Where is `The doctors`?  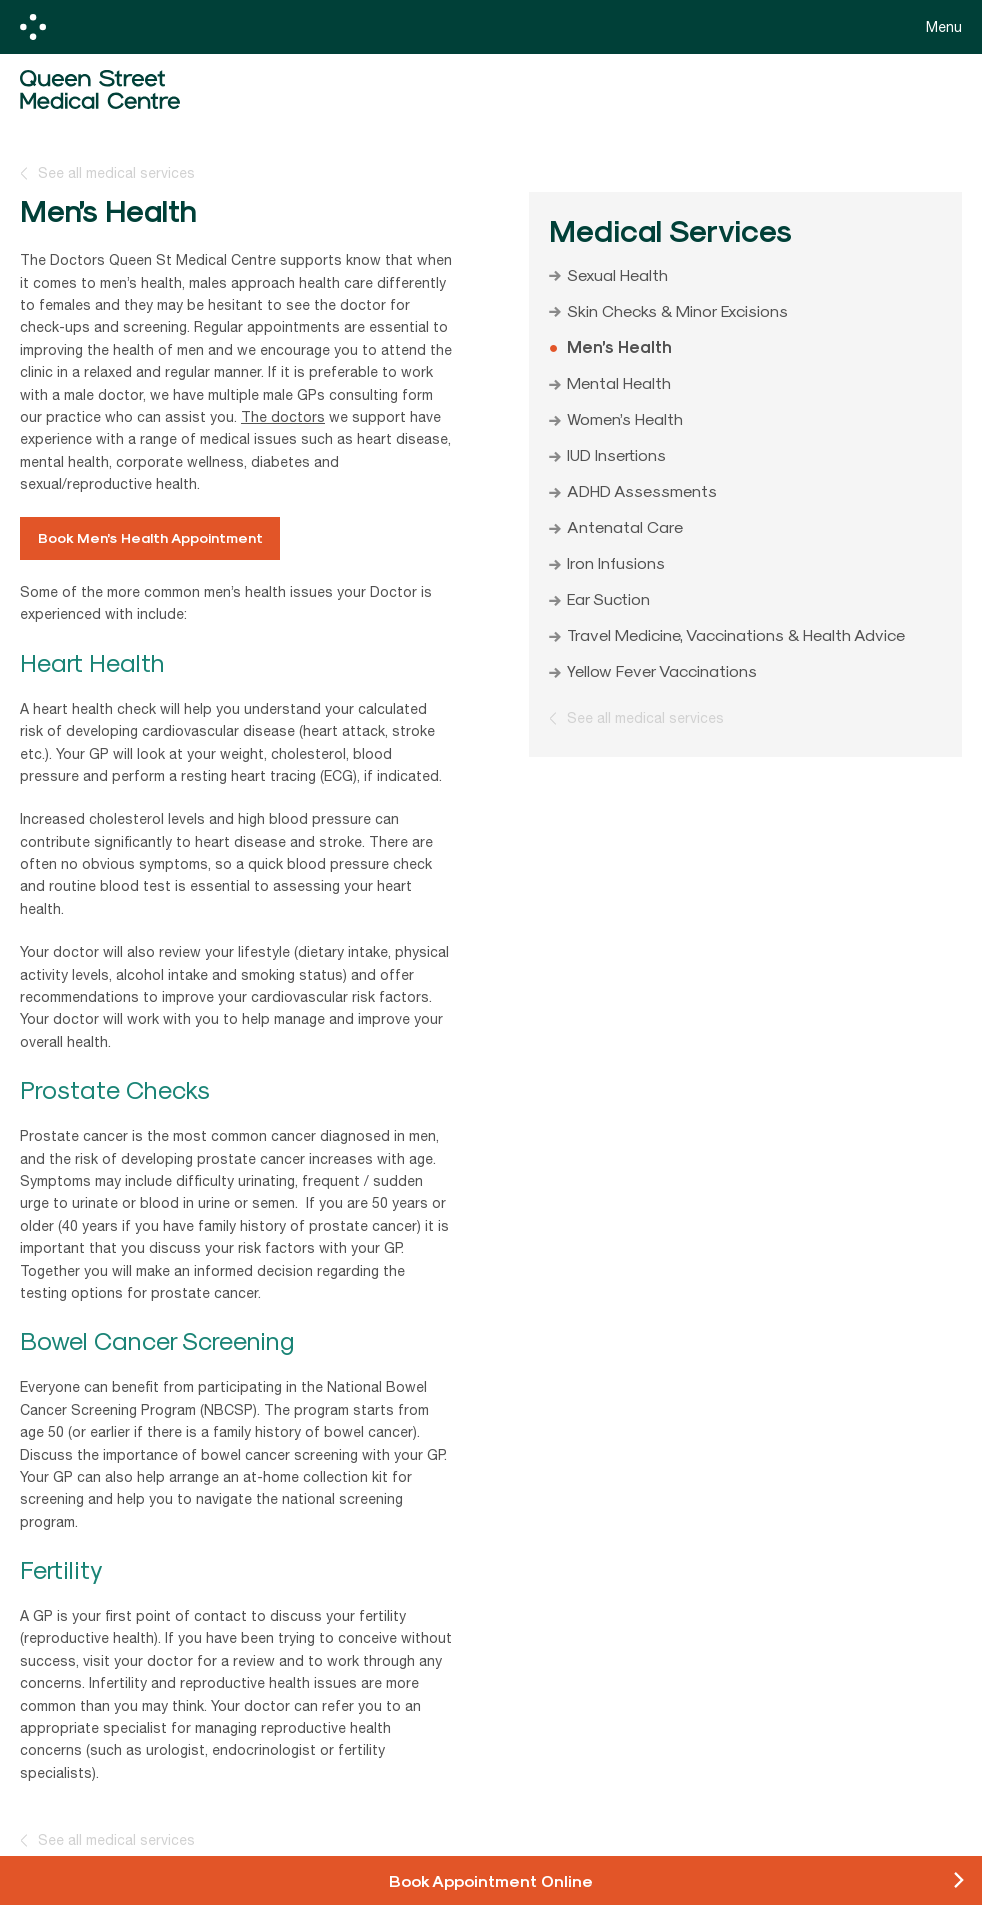 The doctors is located at coordinates (283, 417).